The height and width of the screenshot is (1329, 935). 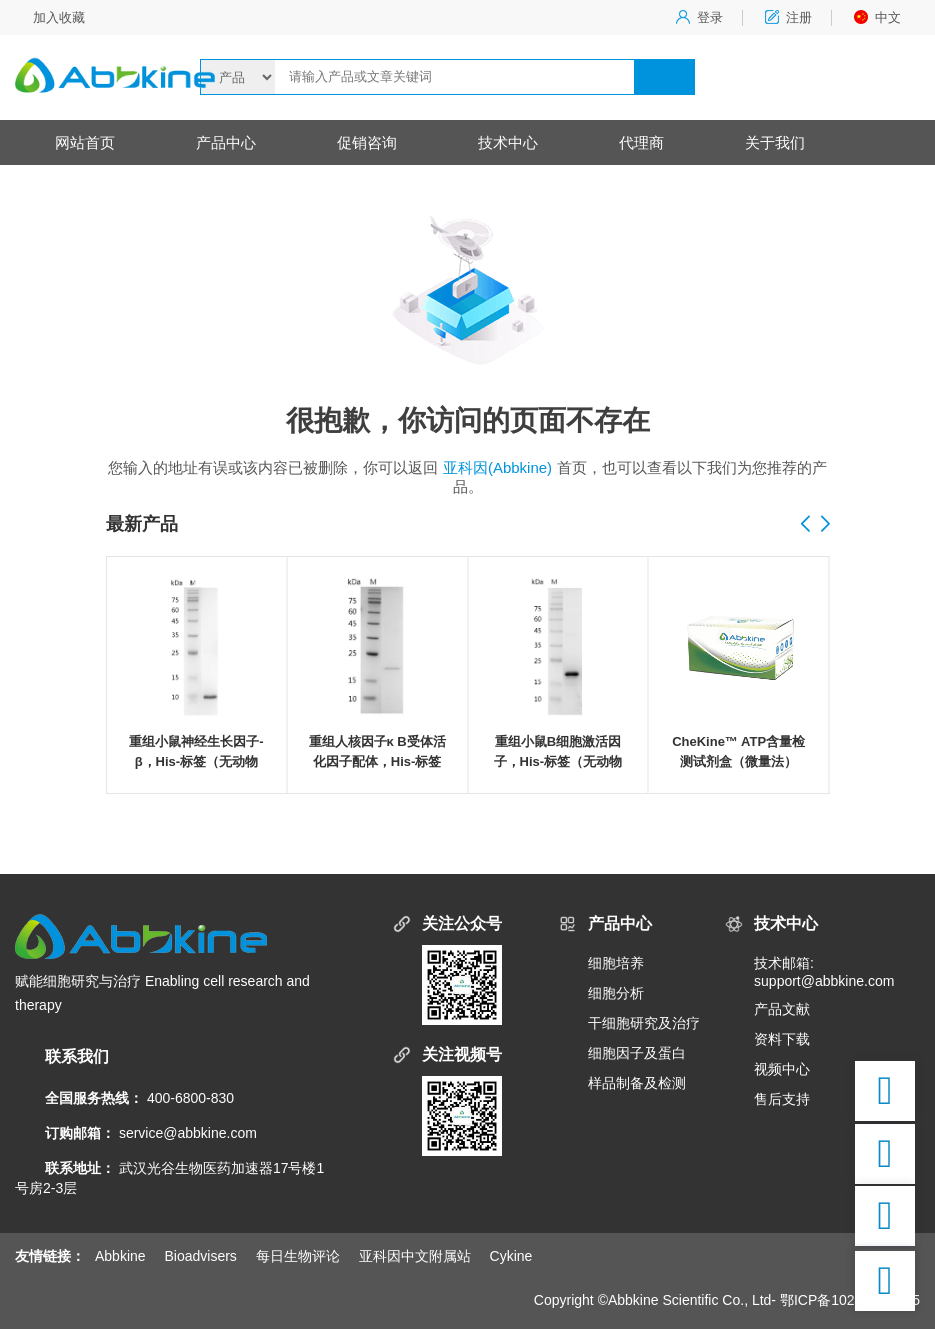 I want to click on 产品文献, so click(x=782, y=1009).